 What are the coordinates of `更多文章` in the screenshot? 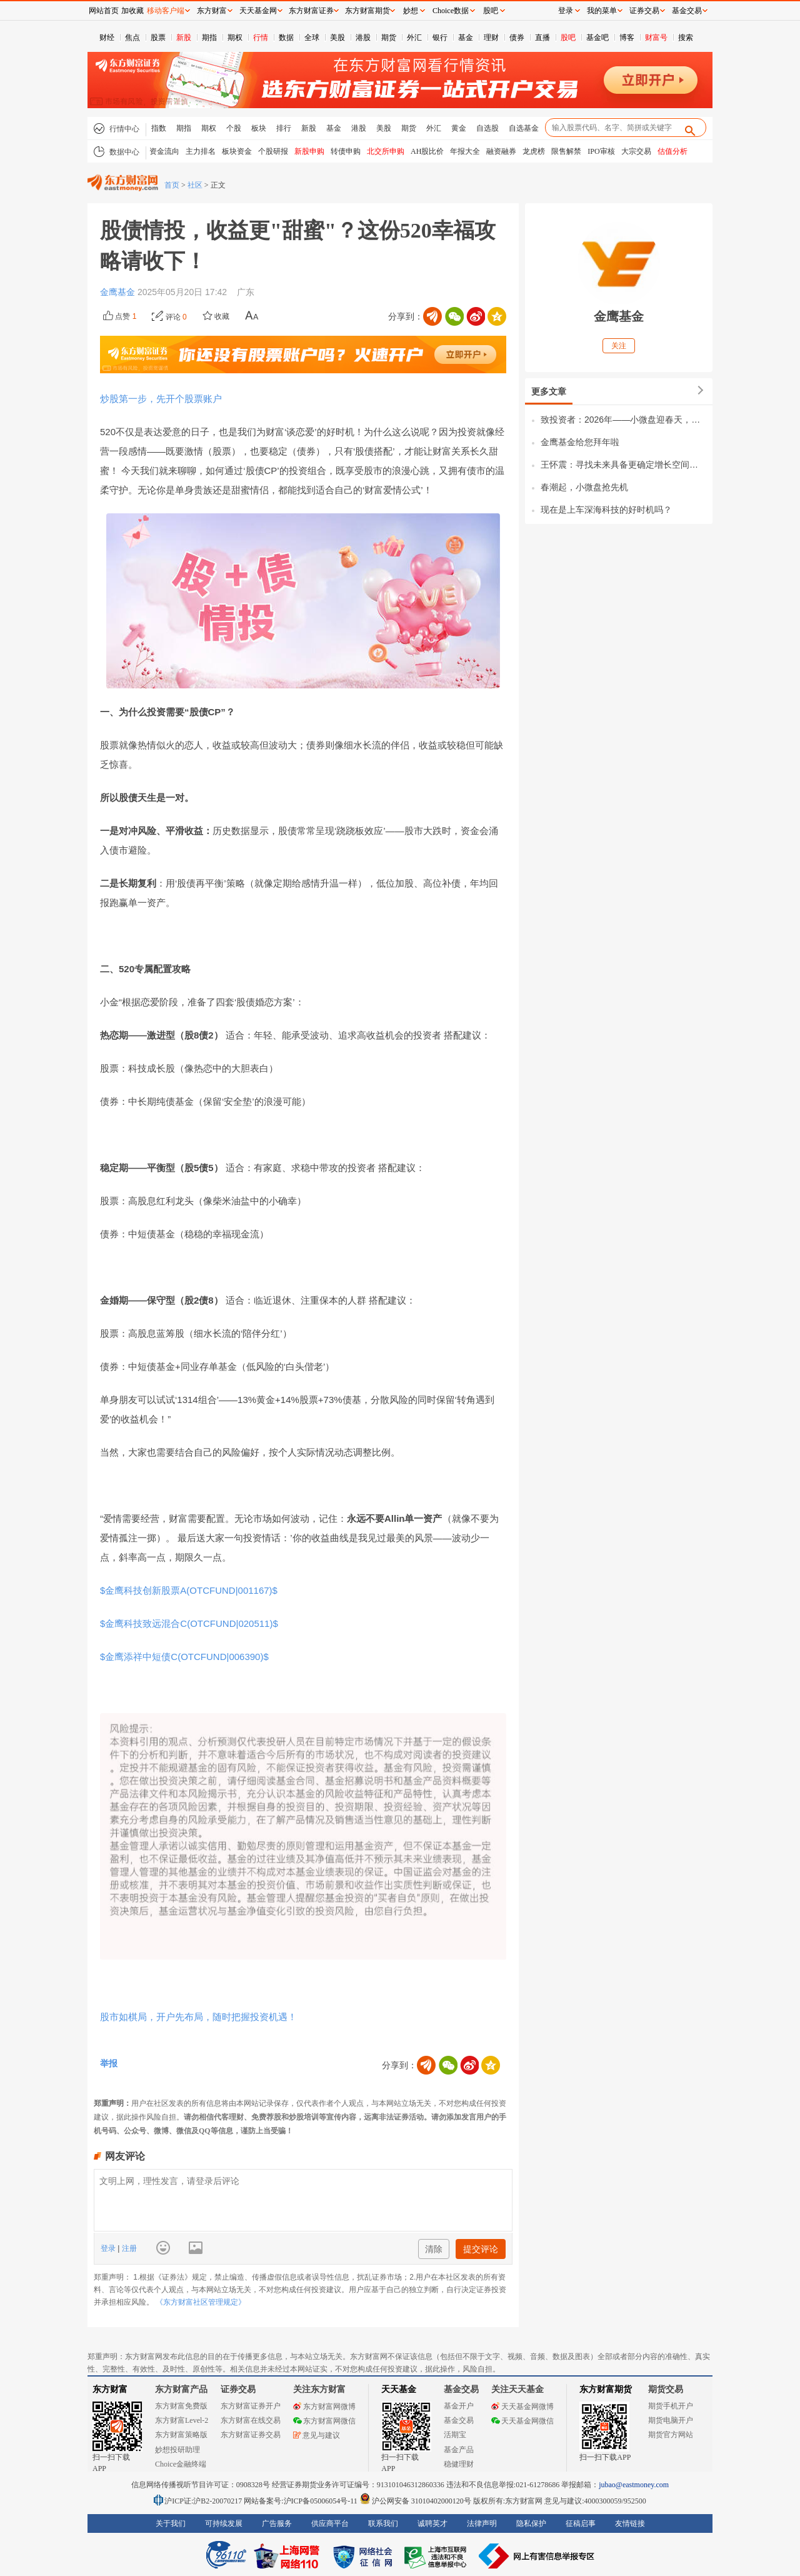 It's located at (548, 391).